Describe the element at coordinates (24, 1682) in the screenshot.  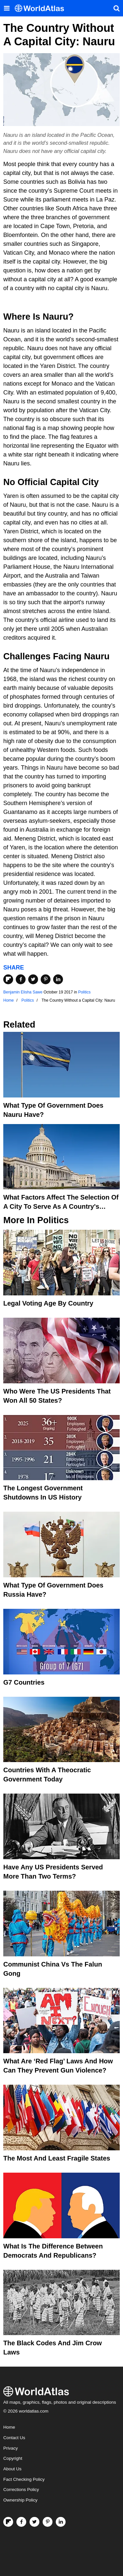
I see `G7 Countries` at that location.